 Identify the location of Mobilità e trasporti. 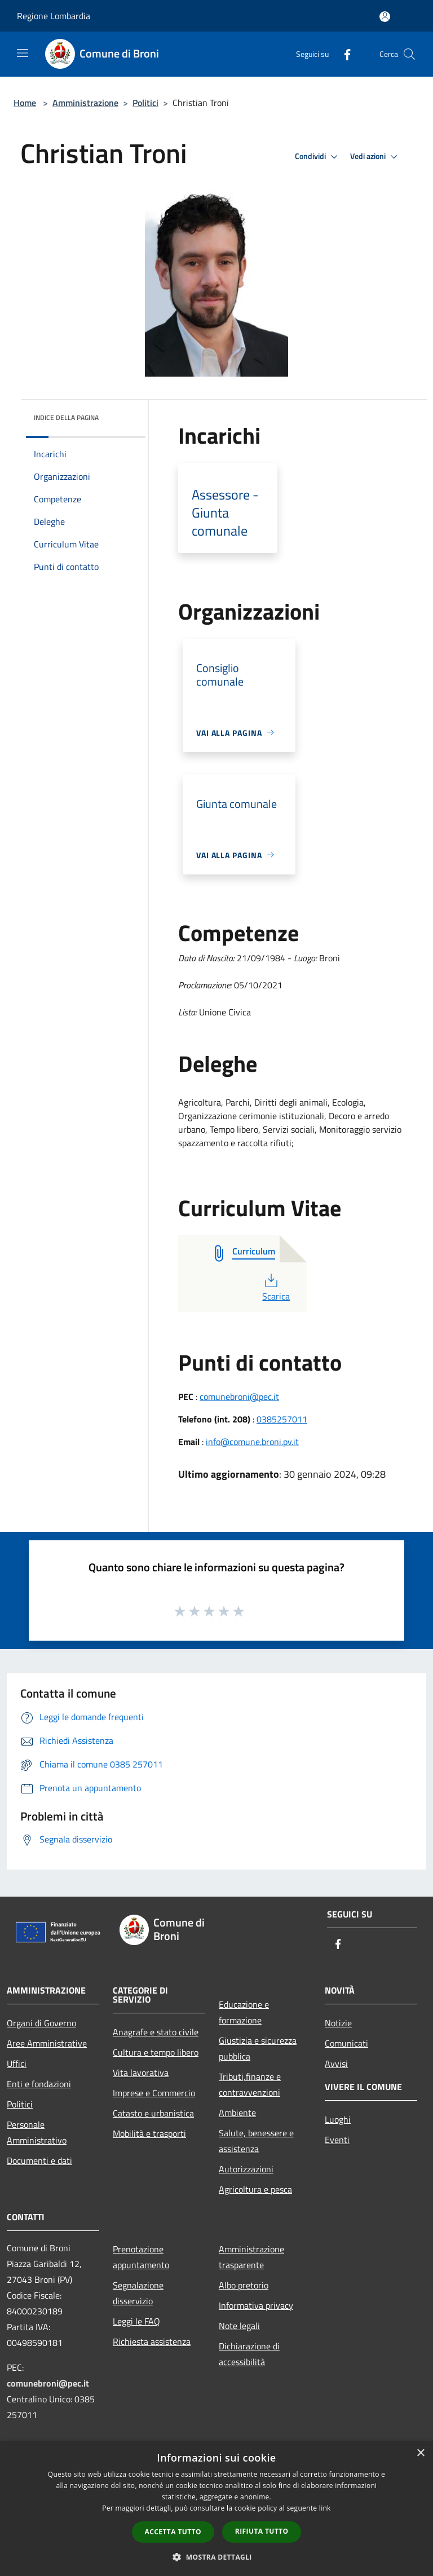
(149, 2133).